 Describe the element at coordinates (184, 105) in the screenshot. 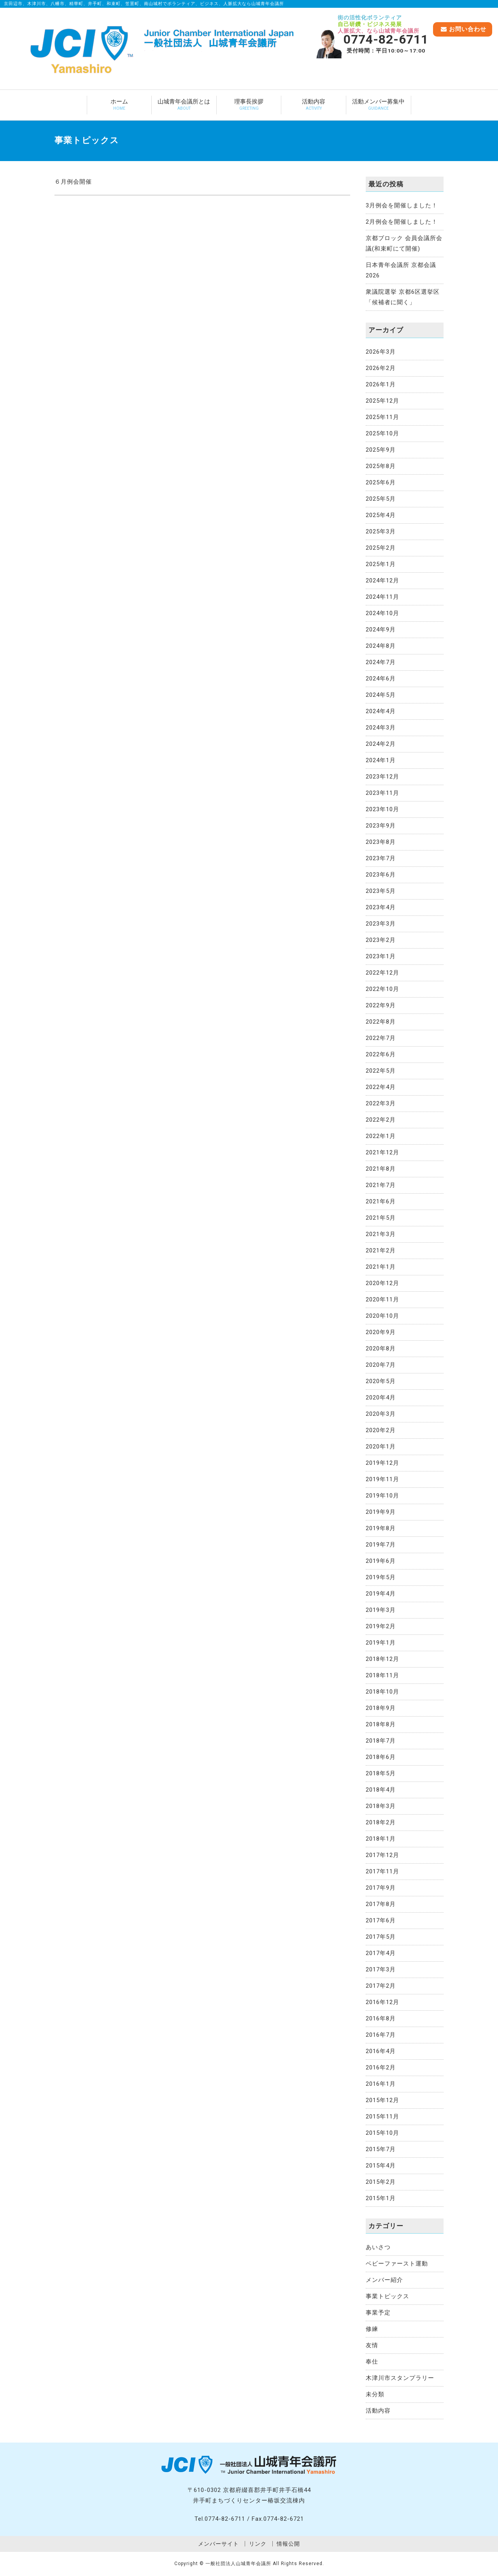

I see `山城青年会議所とは` at that location.